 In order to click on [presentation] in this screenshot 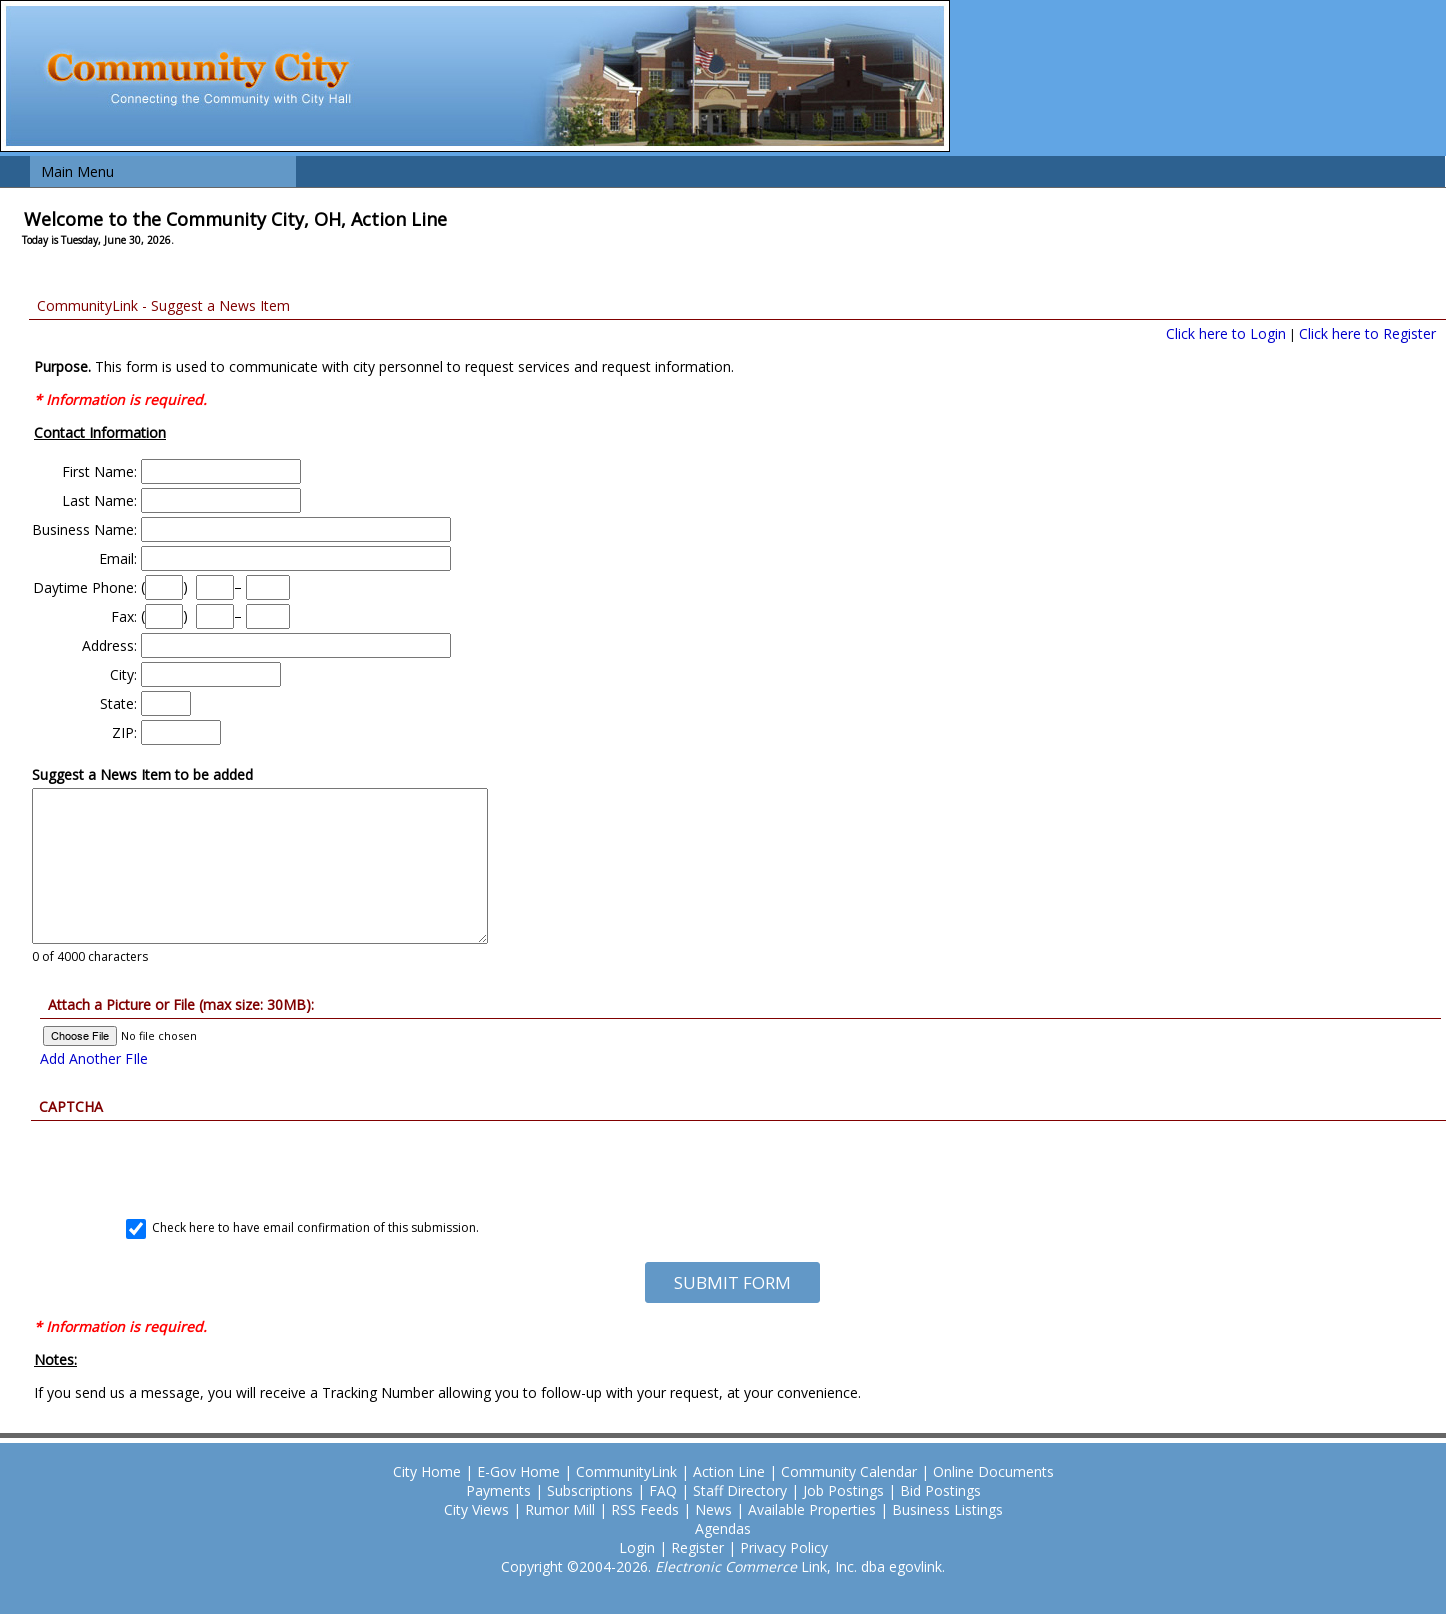, I will do `click(732, 1160)`.